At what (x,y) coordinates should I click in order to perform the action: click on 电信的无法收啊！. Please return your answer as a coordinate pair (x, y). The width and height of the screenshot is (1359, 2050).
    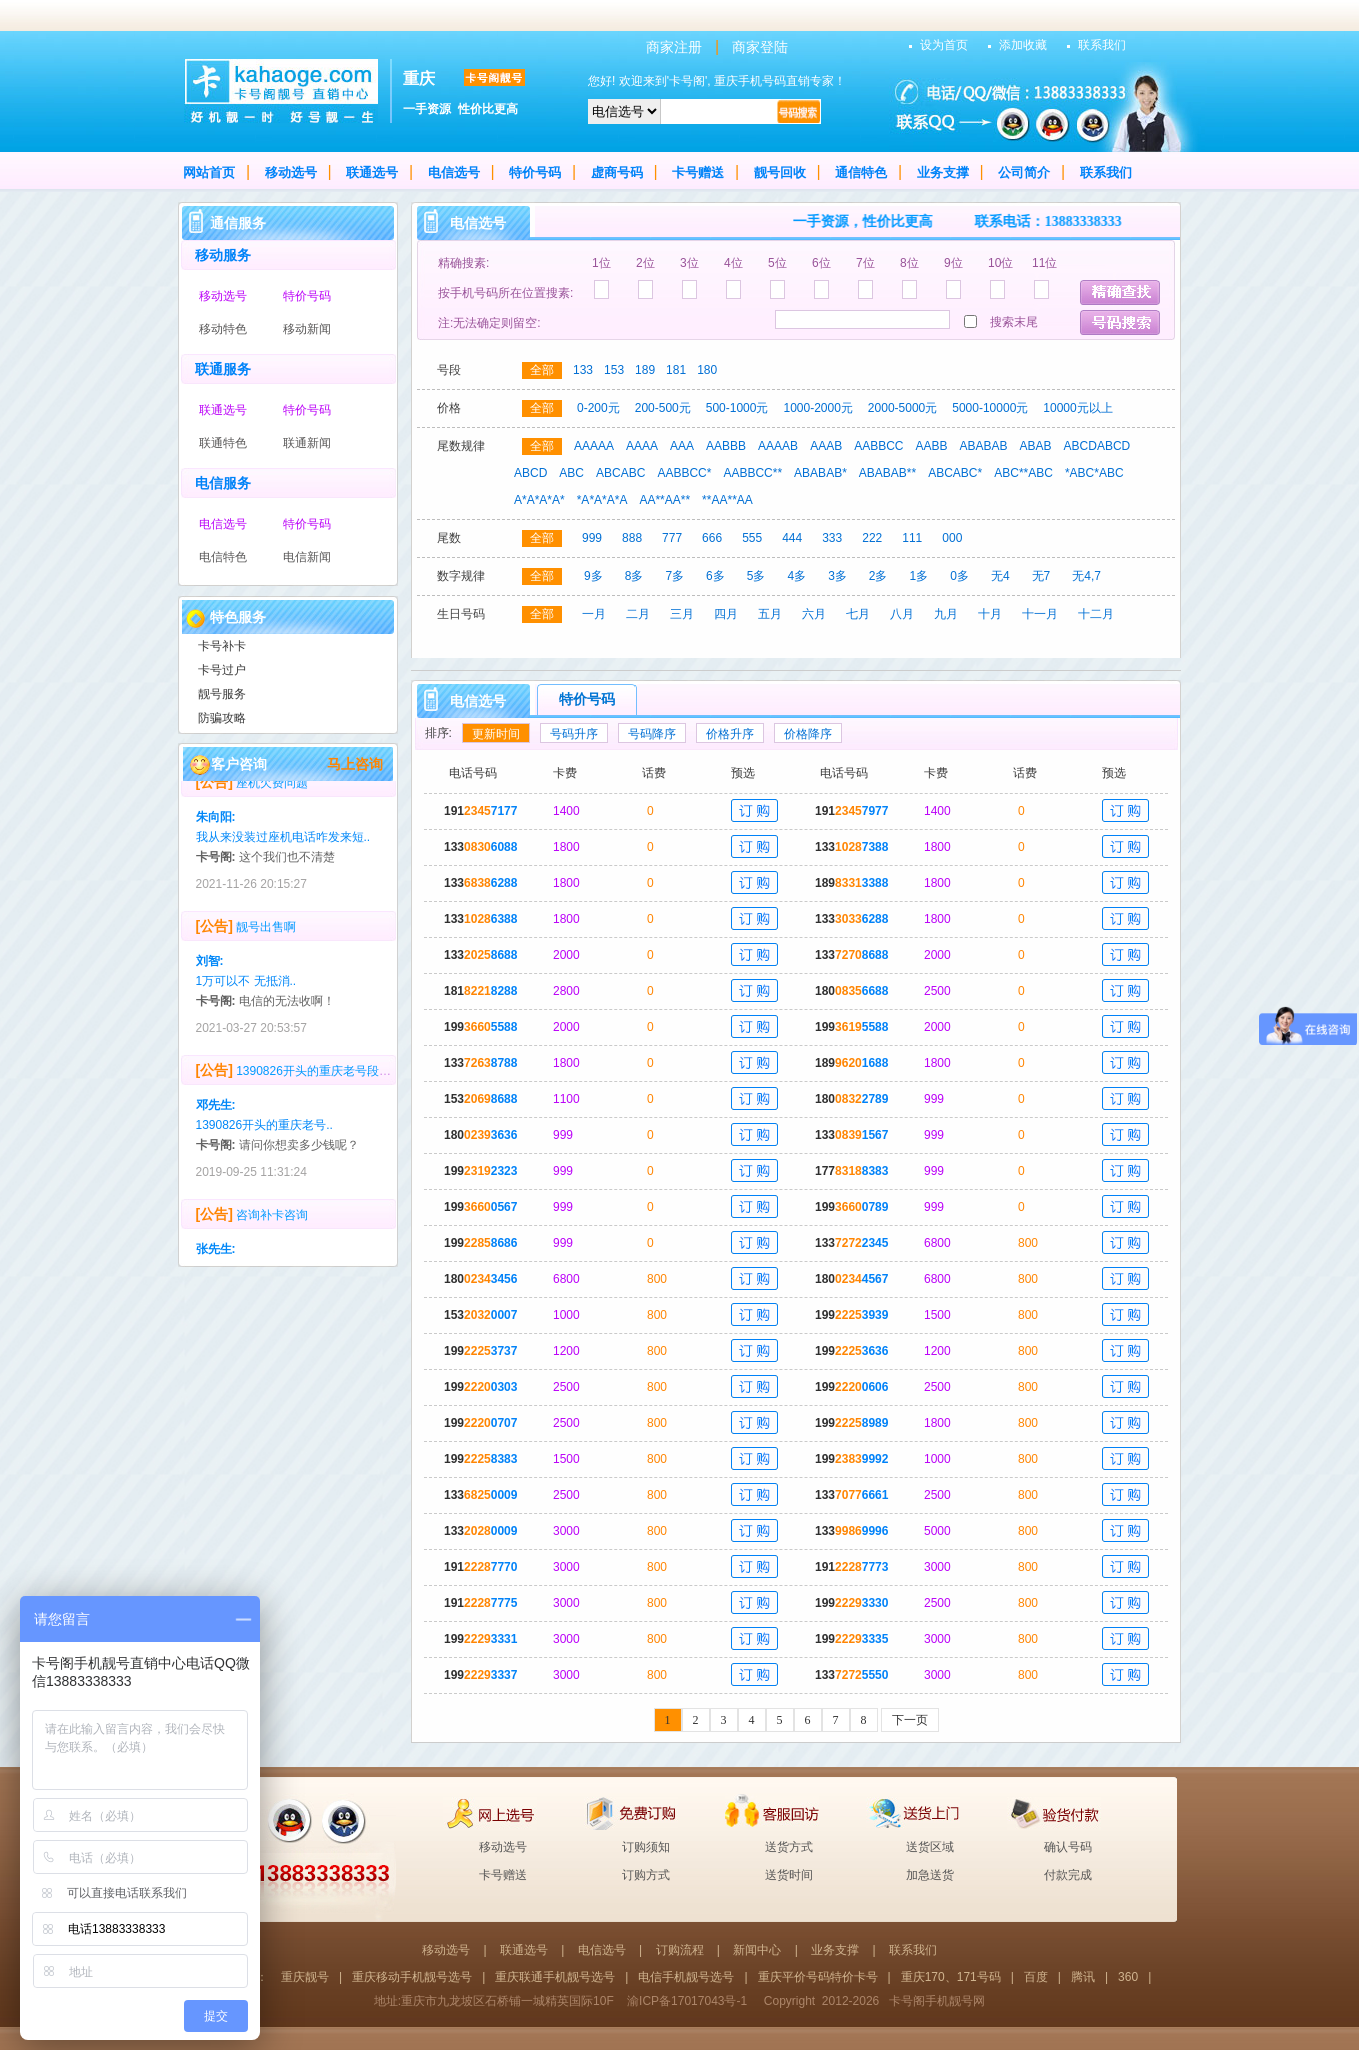
    Looking at the image, I should click on (287, 1011).